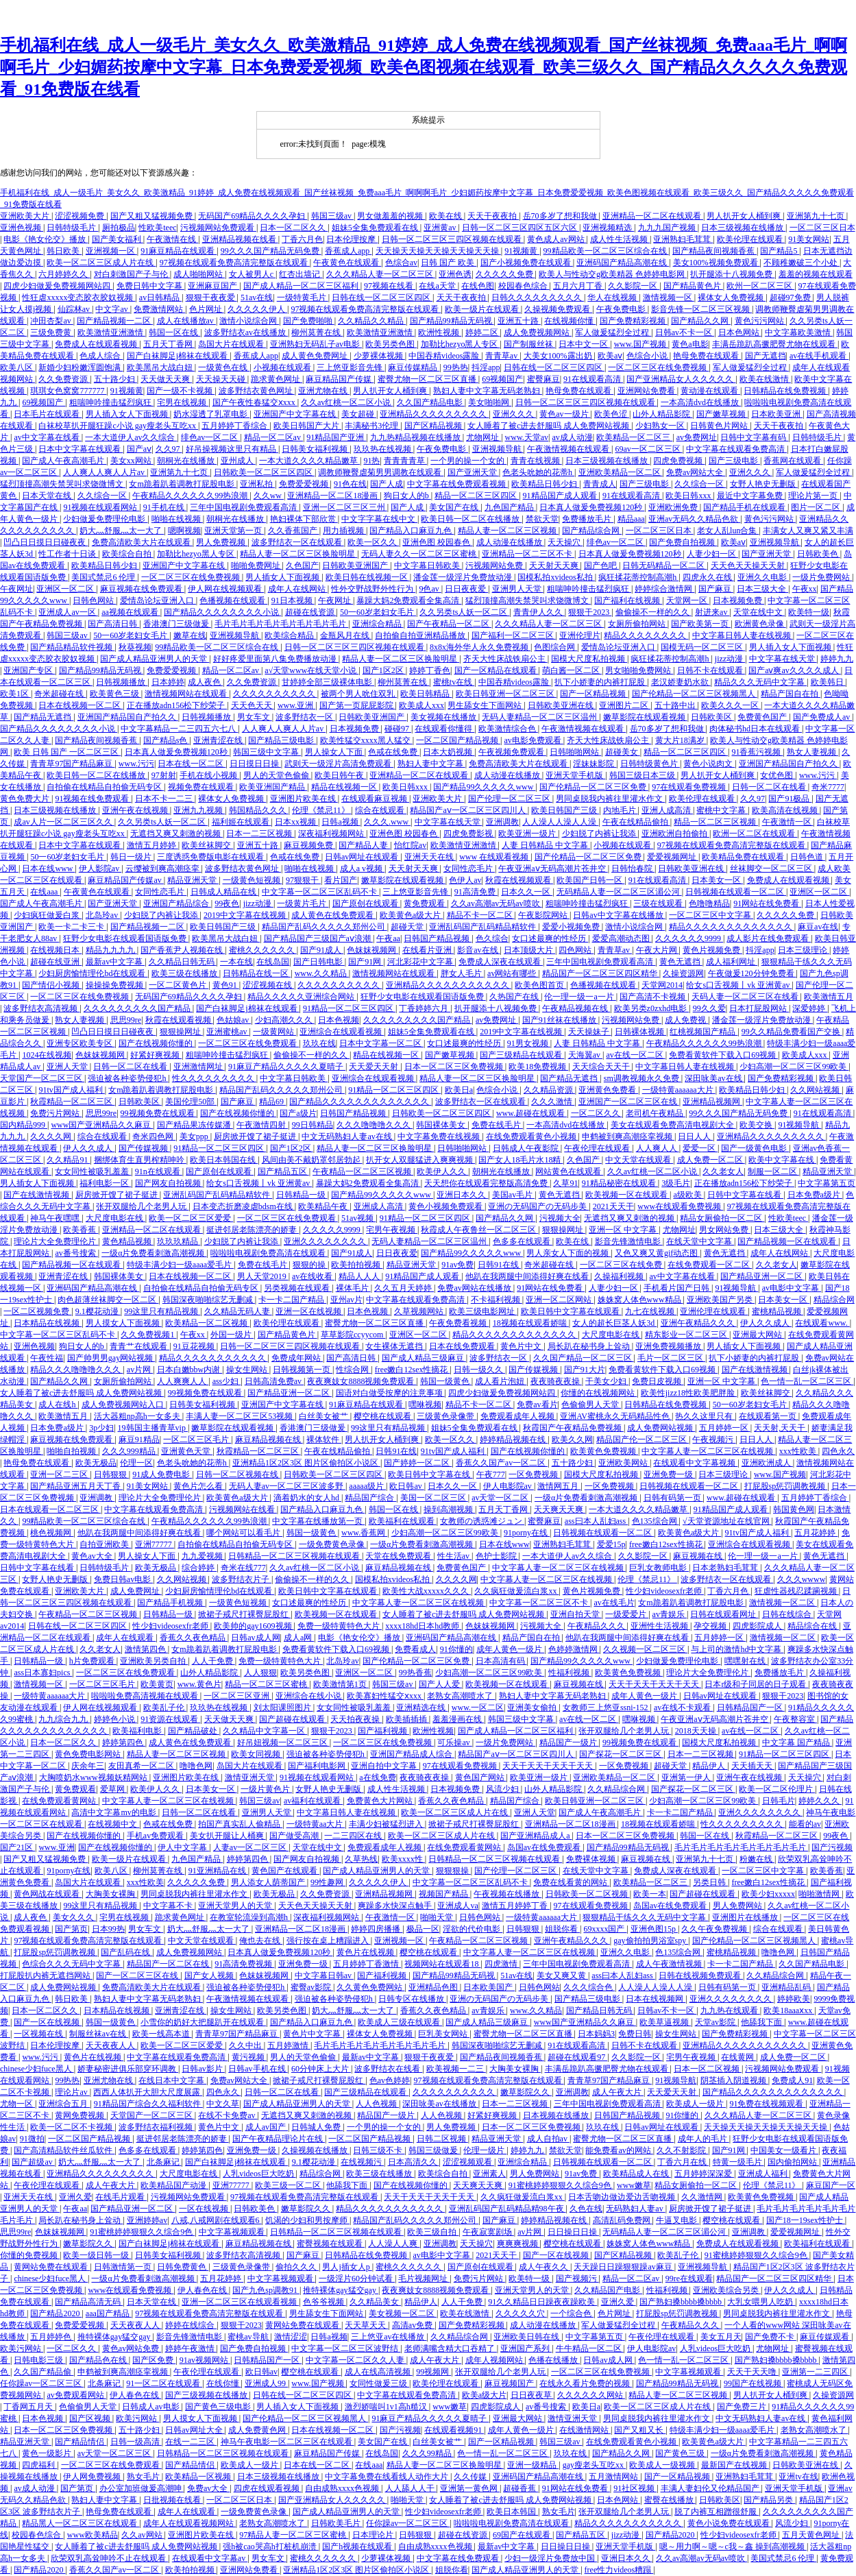  I want to click on 欧美帅的gay1609视频, so click(253, 1626).